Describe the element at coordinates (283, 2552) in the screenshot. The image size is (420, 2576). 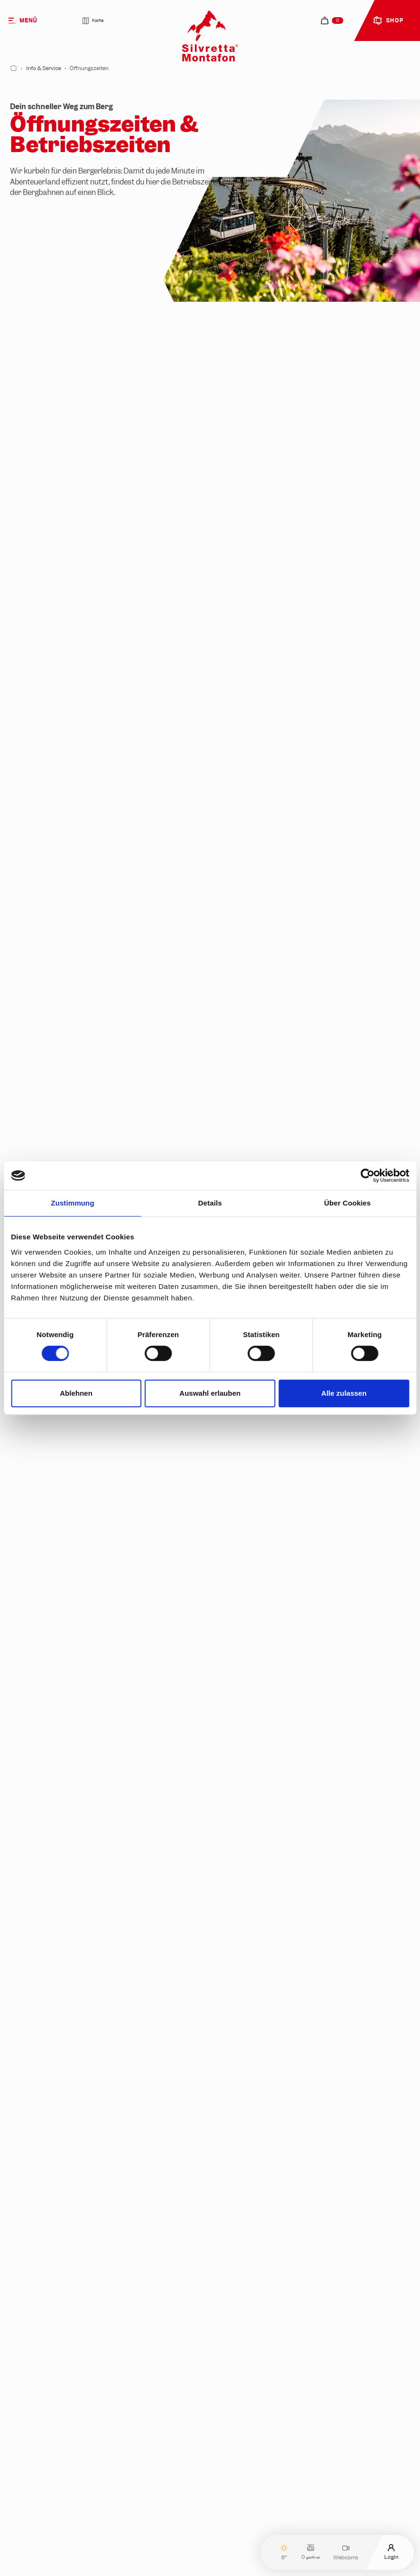
I see `6°` at that location.